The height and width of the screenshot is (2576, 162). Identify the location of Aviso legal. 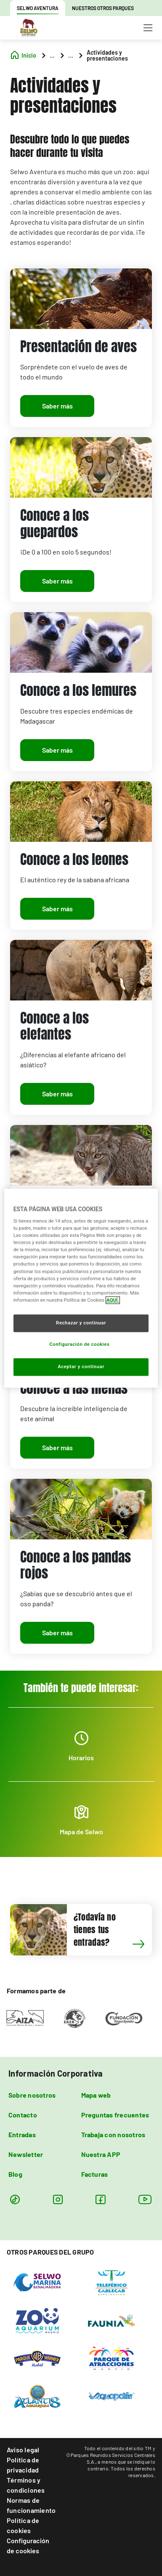
(23, 2450).